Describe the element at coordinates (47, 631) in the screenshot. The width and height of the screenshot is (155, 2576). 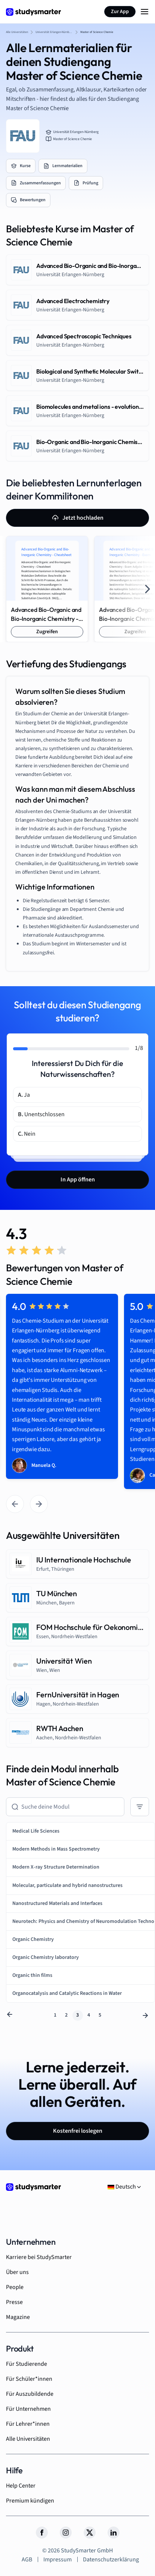
I see `Zugreifen` at that location.